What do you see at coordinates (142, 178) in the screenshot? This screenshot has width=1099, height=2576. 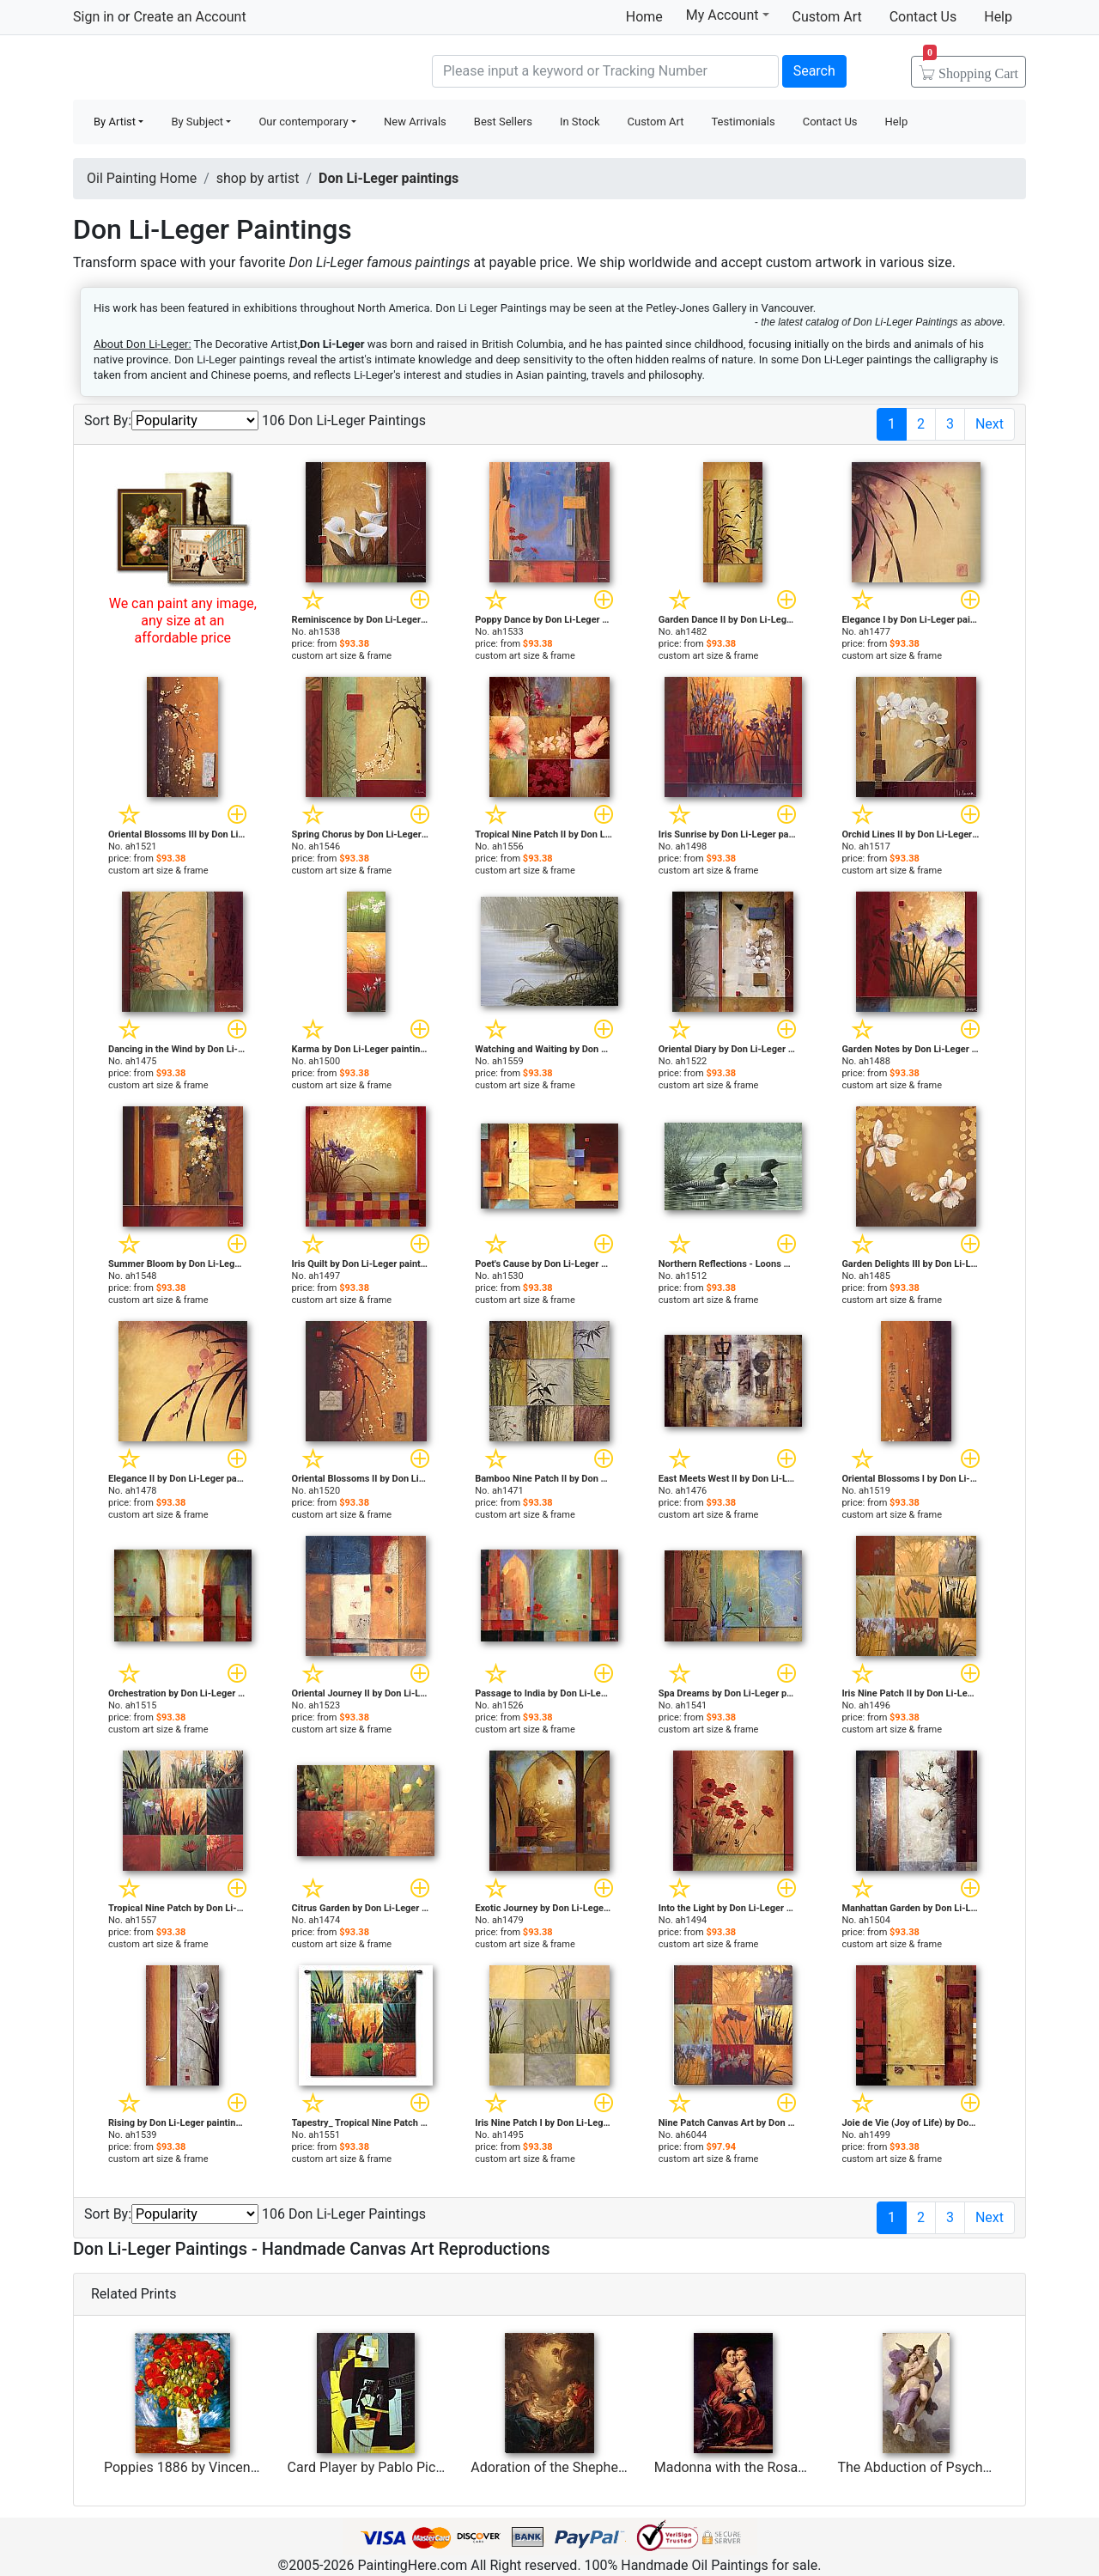 I see `Oil Painting Home` at bounding box center [142, 178].